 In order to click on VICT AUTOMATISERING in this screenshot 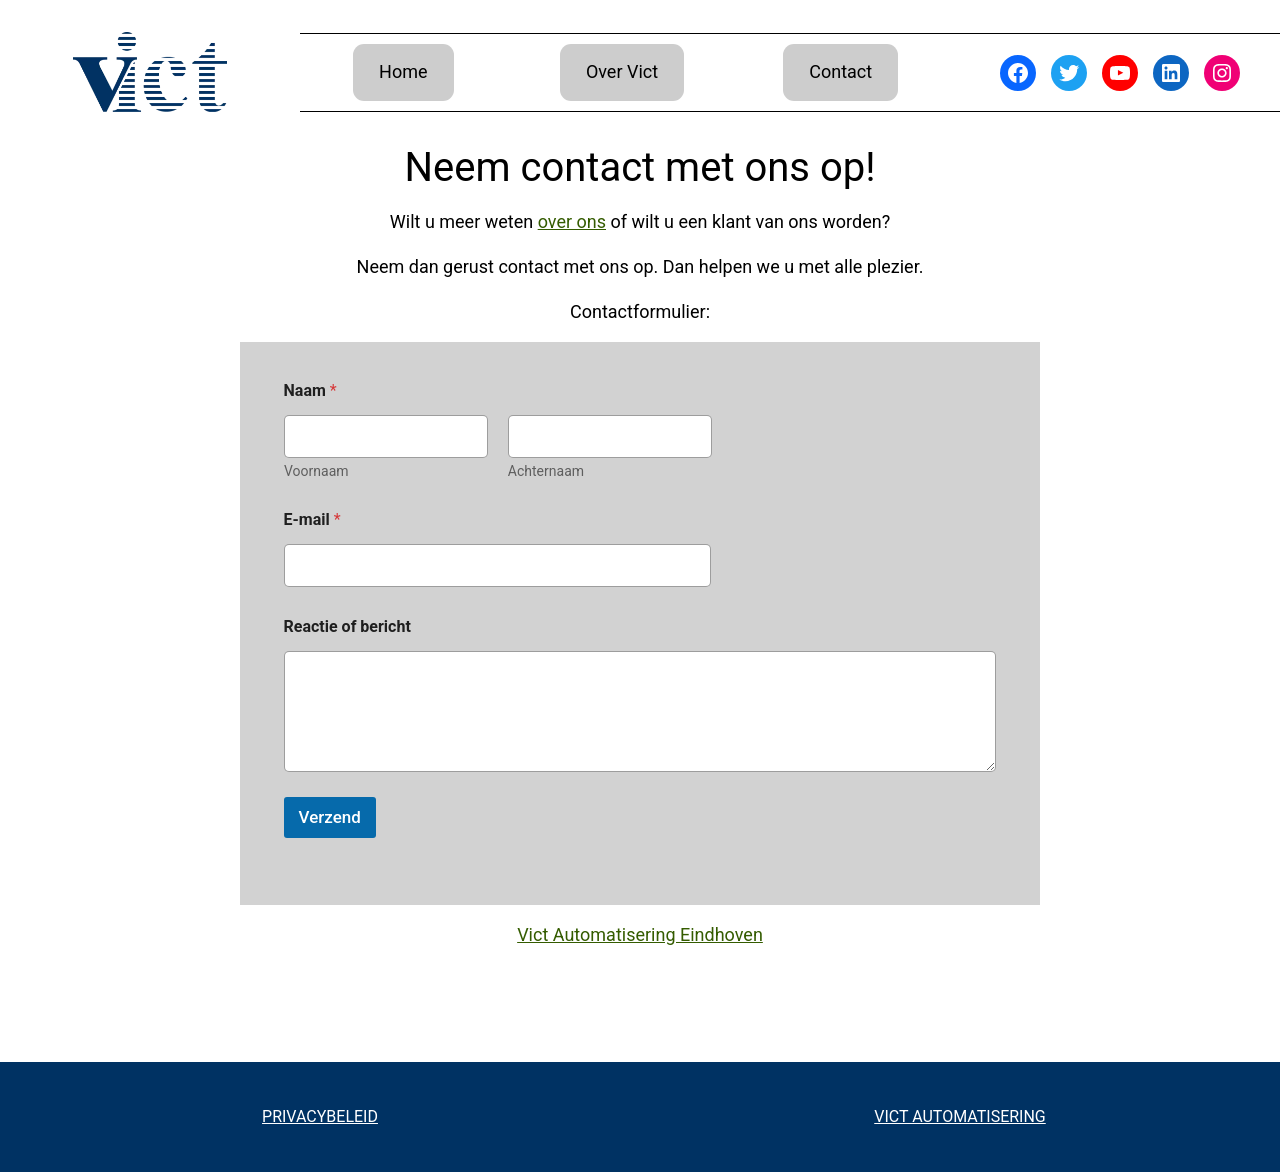, I will do `click(960, 1116)`.